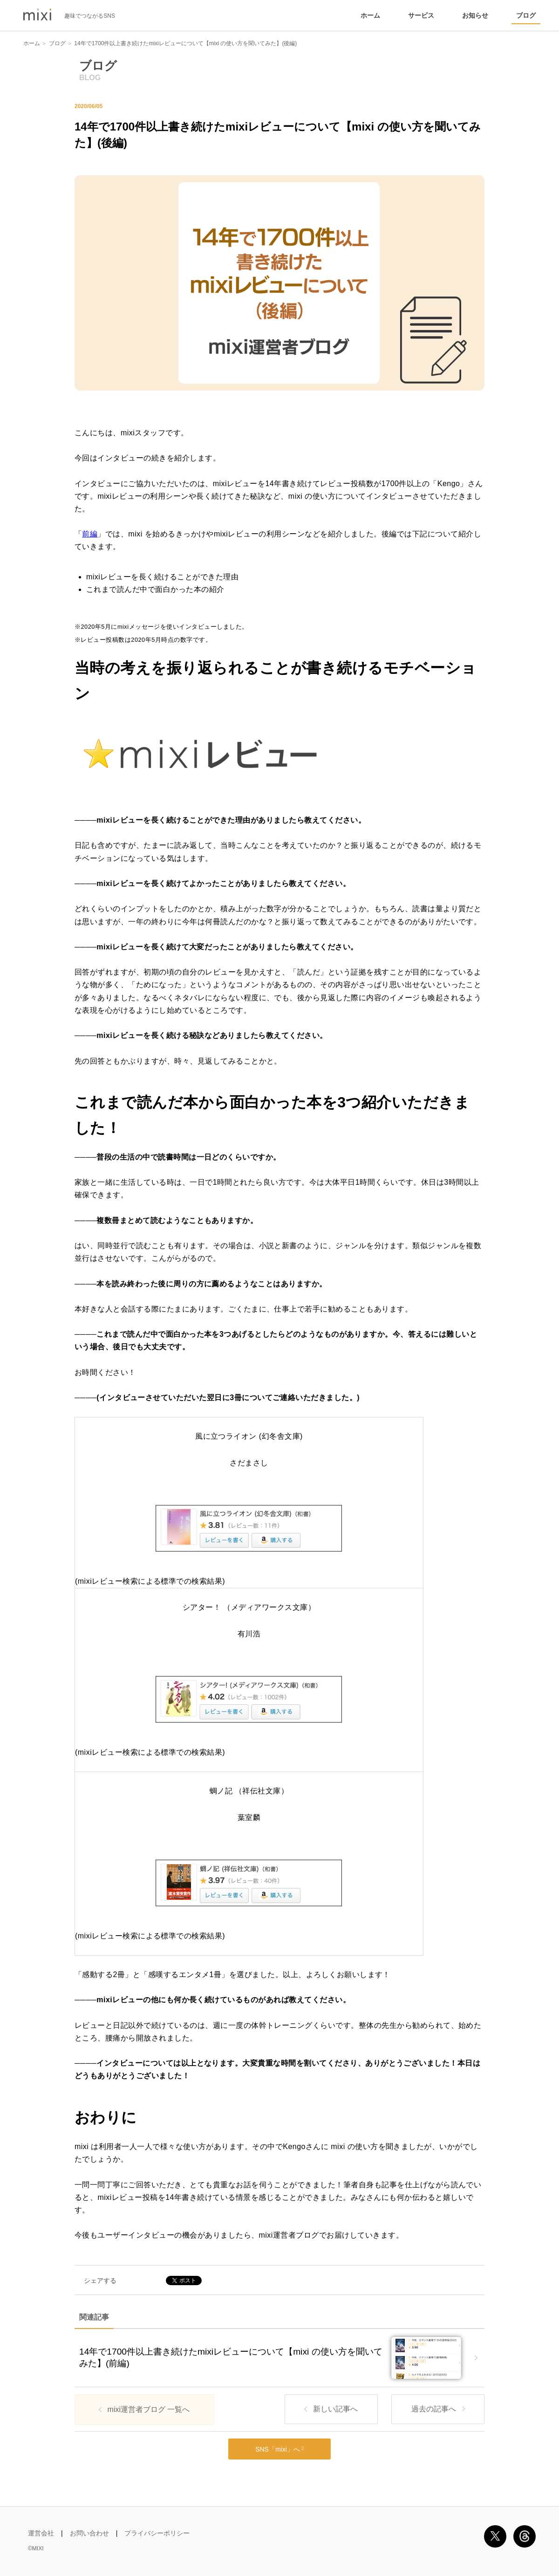 The height and width of the screenshot is (2576, 559). I want to click on プライバシーポリシー, so click(157, 2533).